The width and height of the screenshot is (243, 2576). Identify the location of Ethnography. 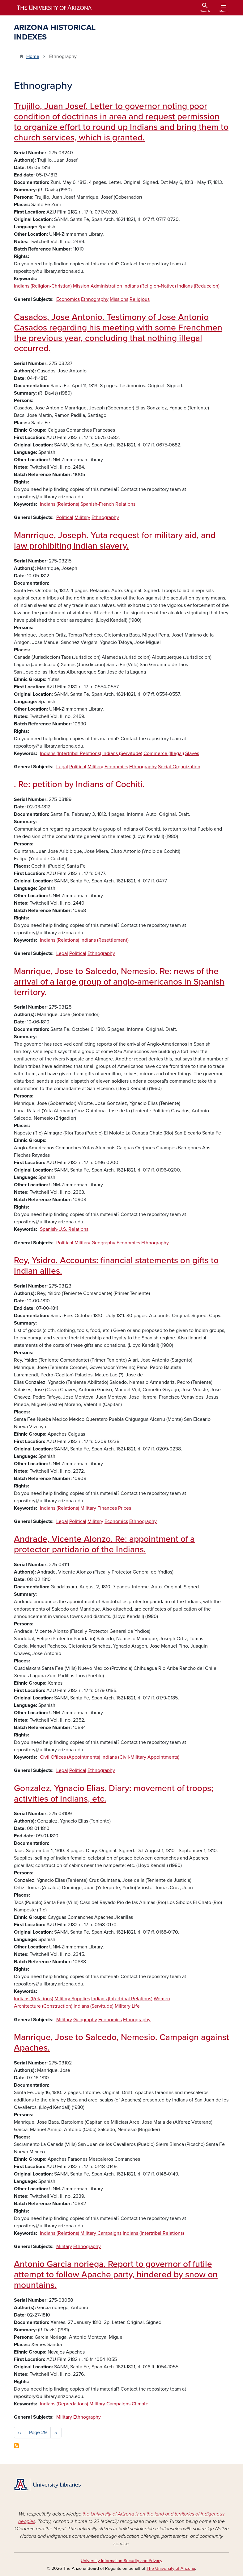
(95, 299).